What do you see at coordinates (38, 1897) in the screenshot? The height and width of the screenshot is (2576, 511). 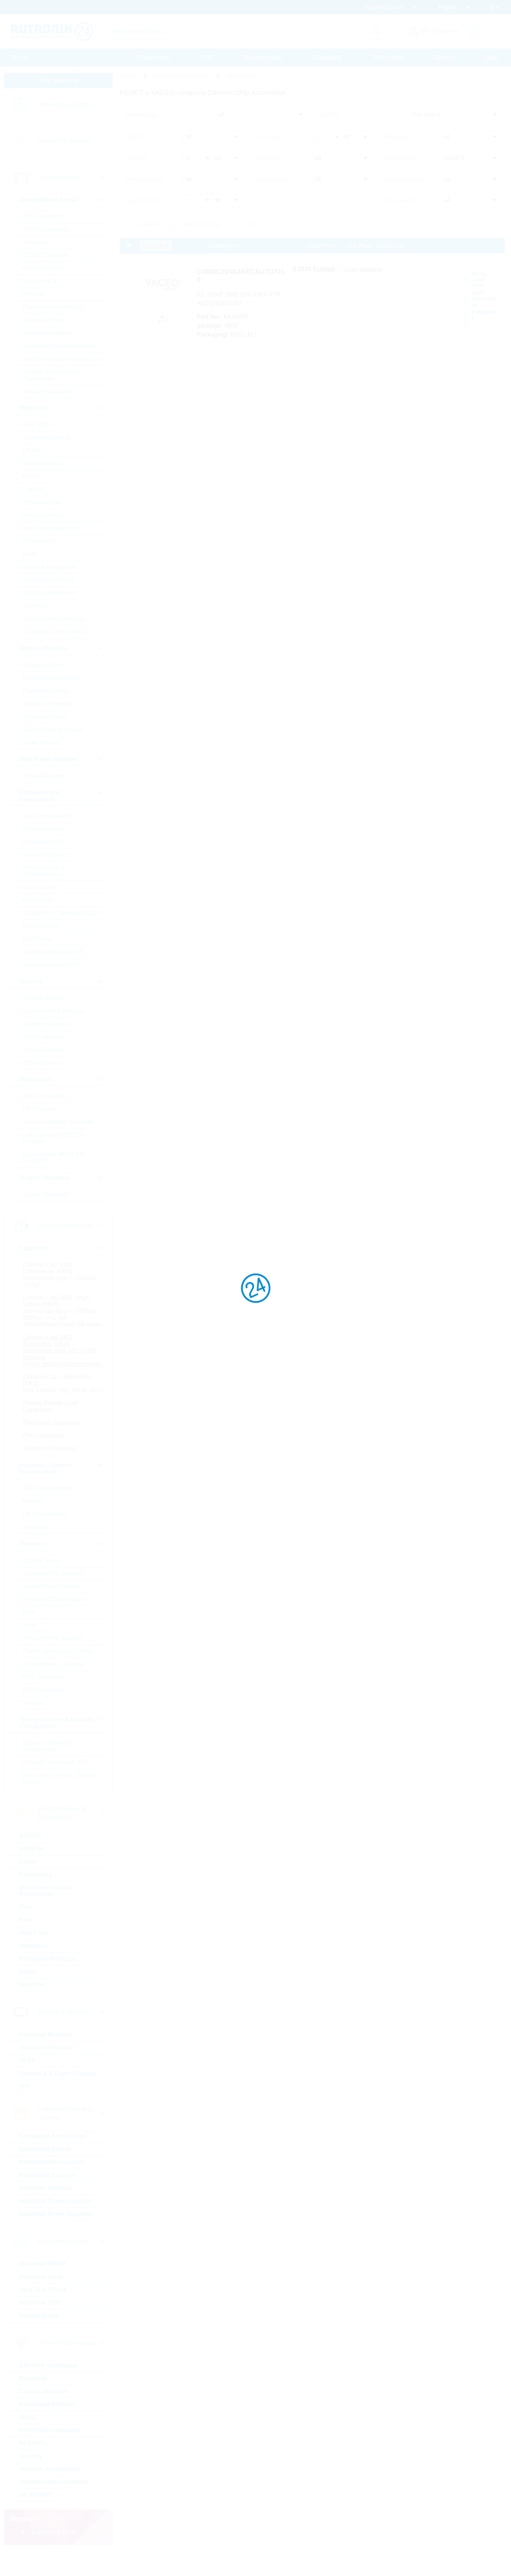 I see `Connectors` at bounding box center [38, 1897].